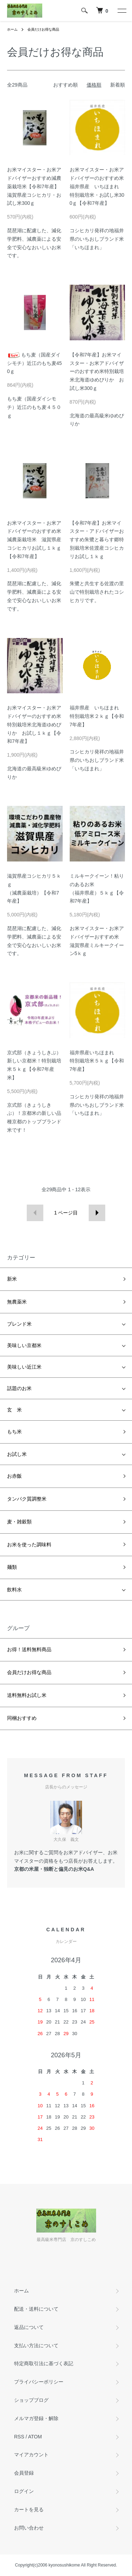  I want to click on ATOM, so click(35, 2436).